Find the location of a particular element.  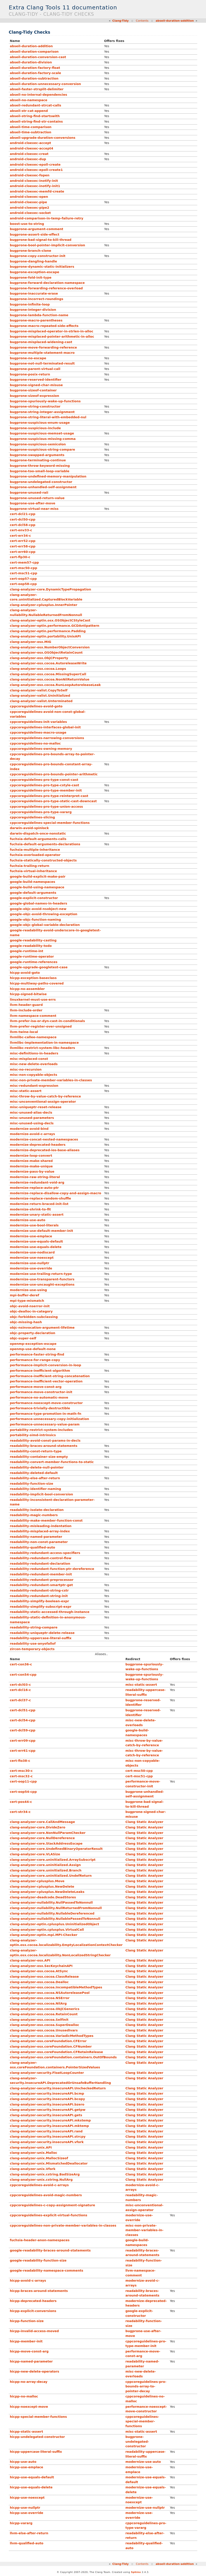

android-cloexec-memfd-create is located at coordinates (37, 191).